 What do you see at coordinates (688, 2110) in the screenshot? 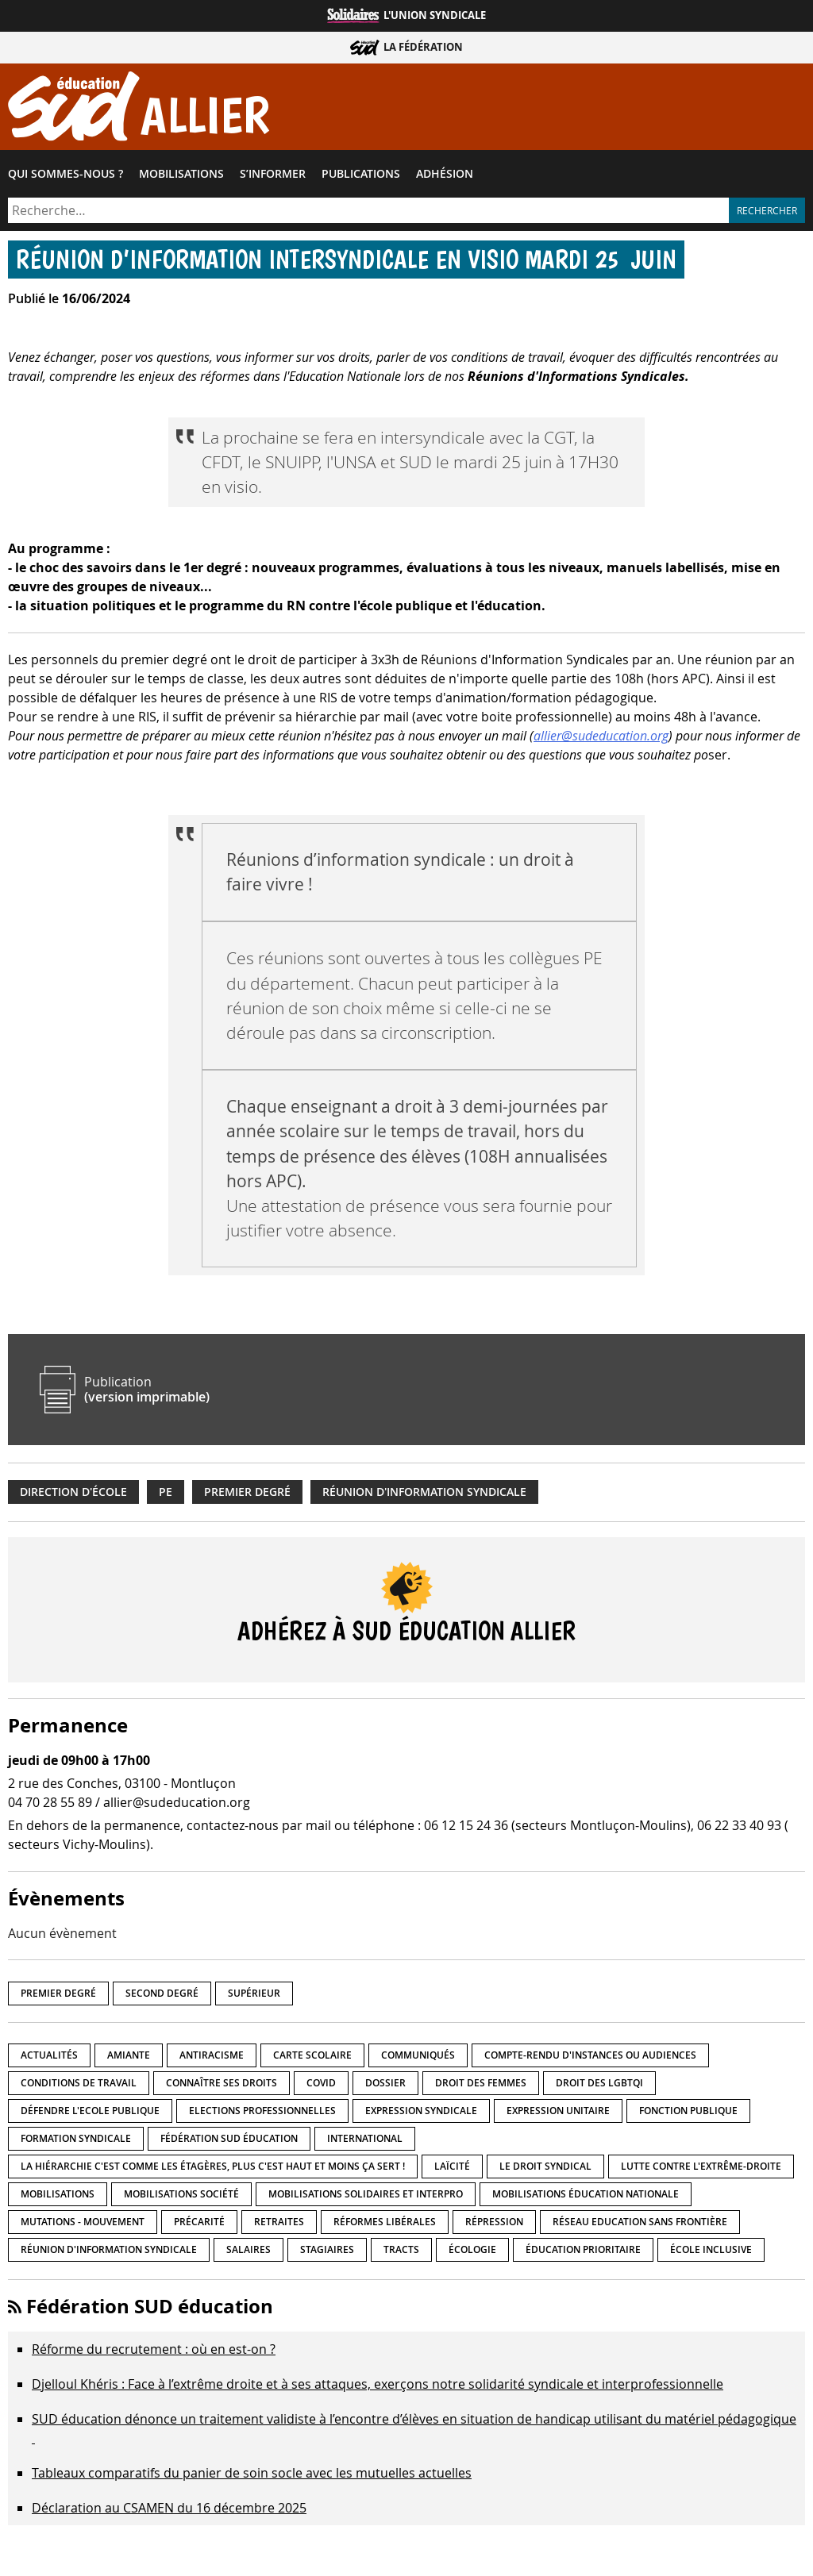
I see `fonction publique [fonction publique (3 éléments)]` at bounding box center [688, 2110].